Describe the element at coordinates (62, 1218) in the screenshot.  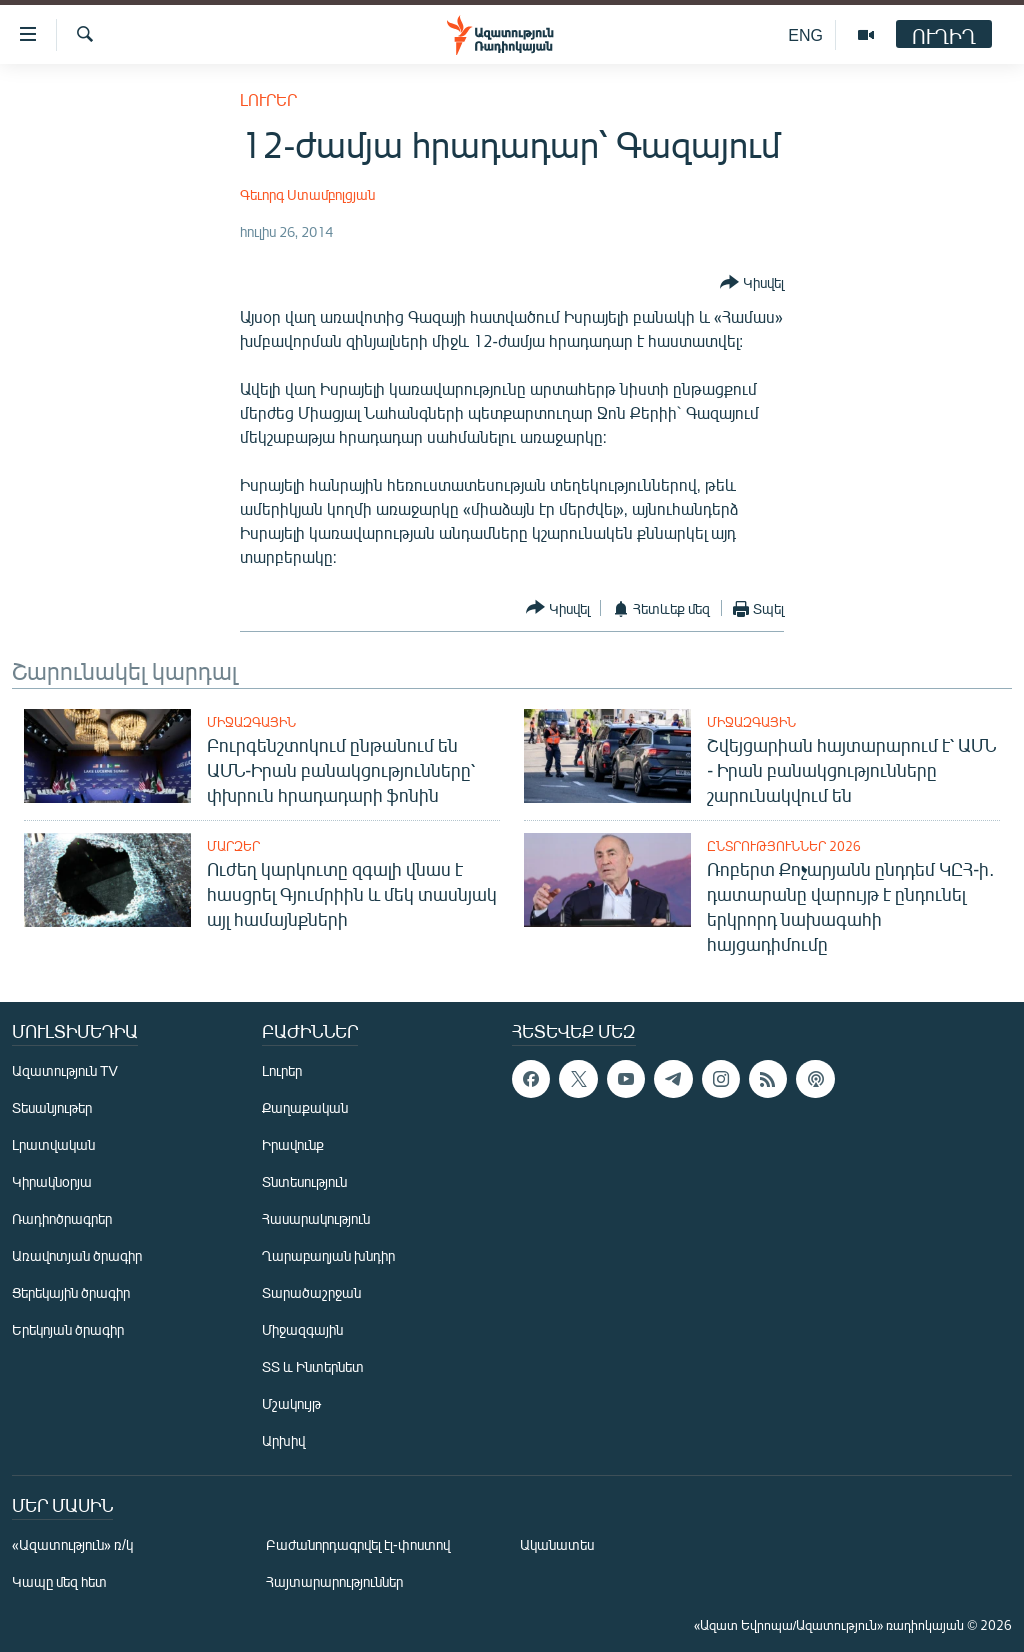
I see `Ռադիոծրագրեր` at that location.